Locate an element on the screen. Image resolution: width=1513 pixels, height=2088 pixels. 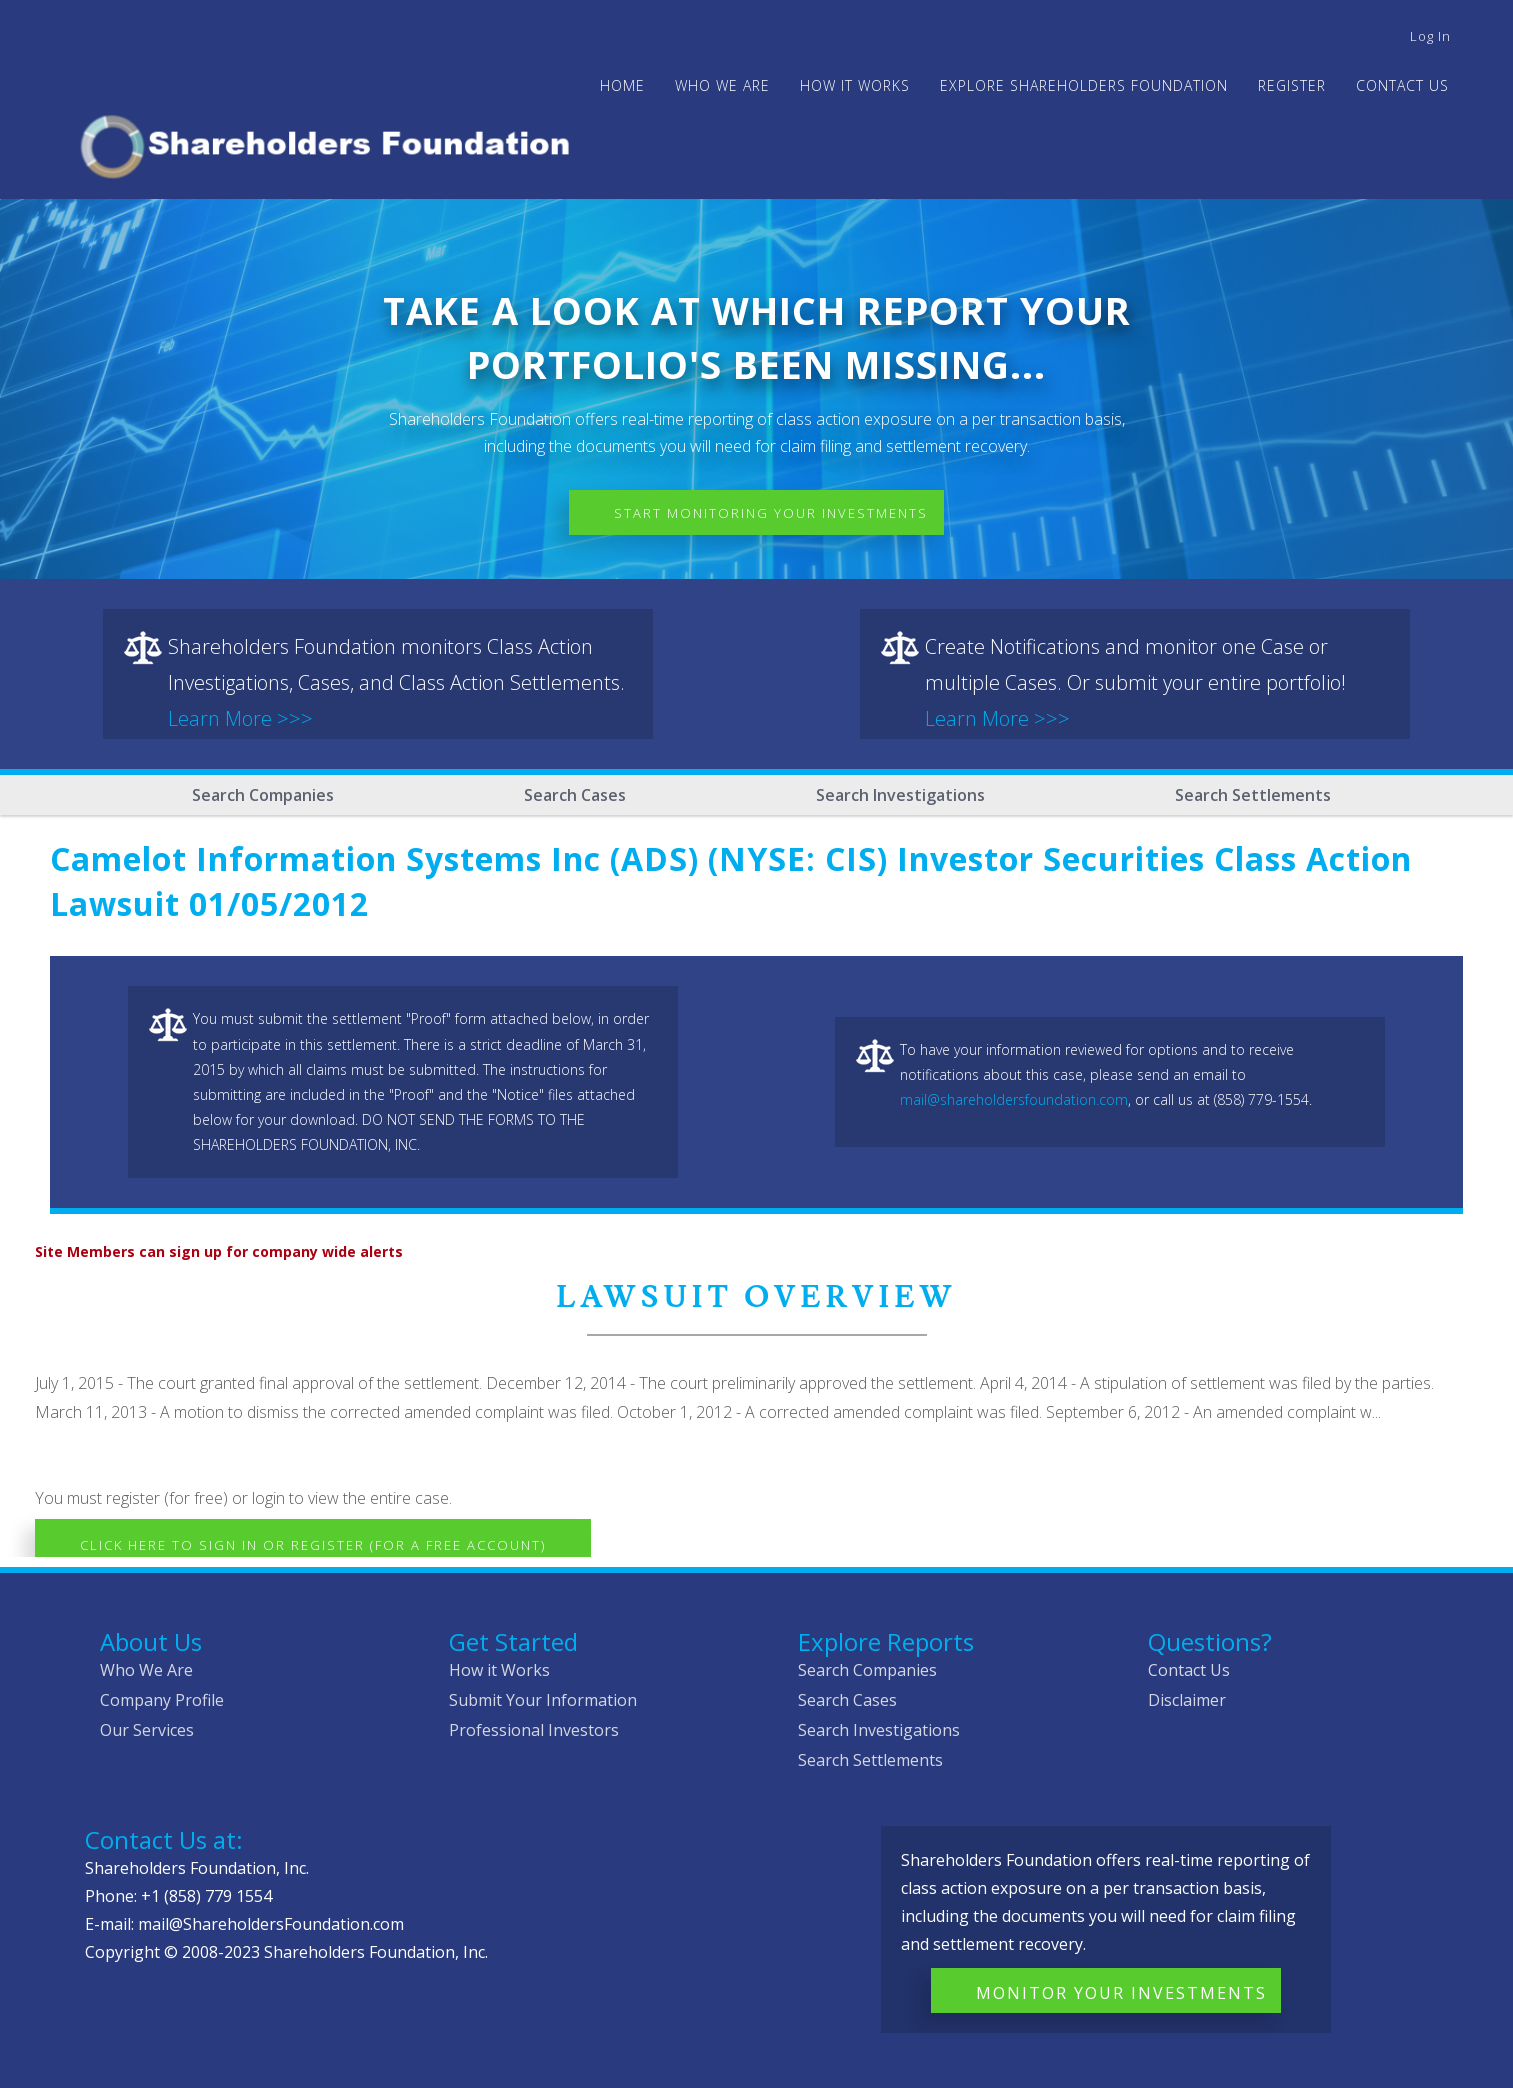
Submit Your Information is located at coordinates (543, 1700).